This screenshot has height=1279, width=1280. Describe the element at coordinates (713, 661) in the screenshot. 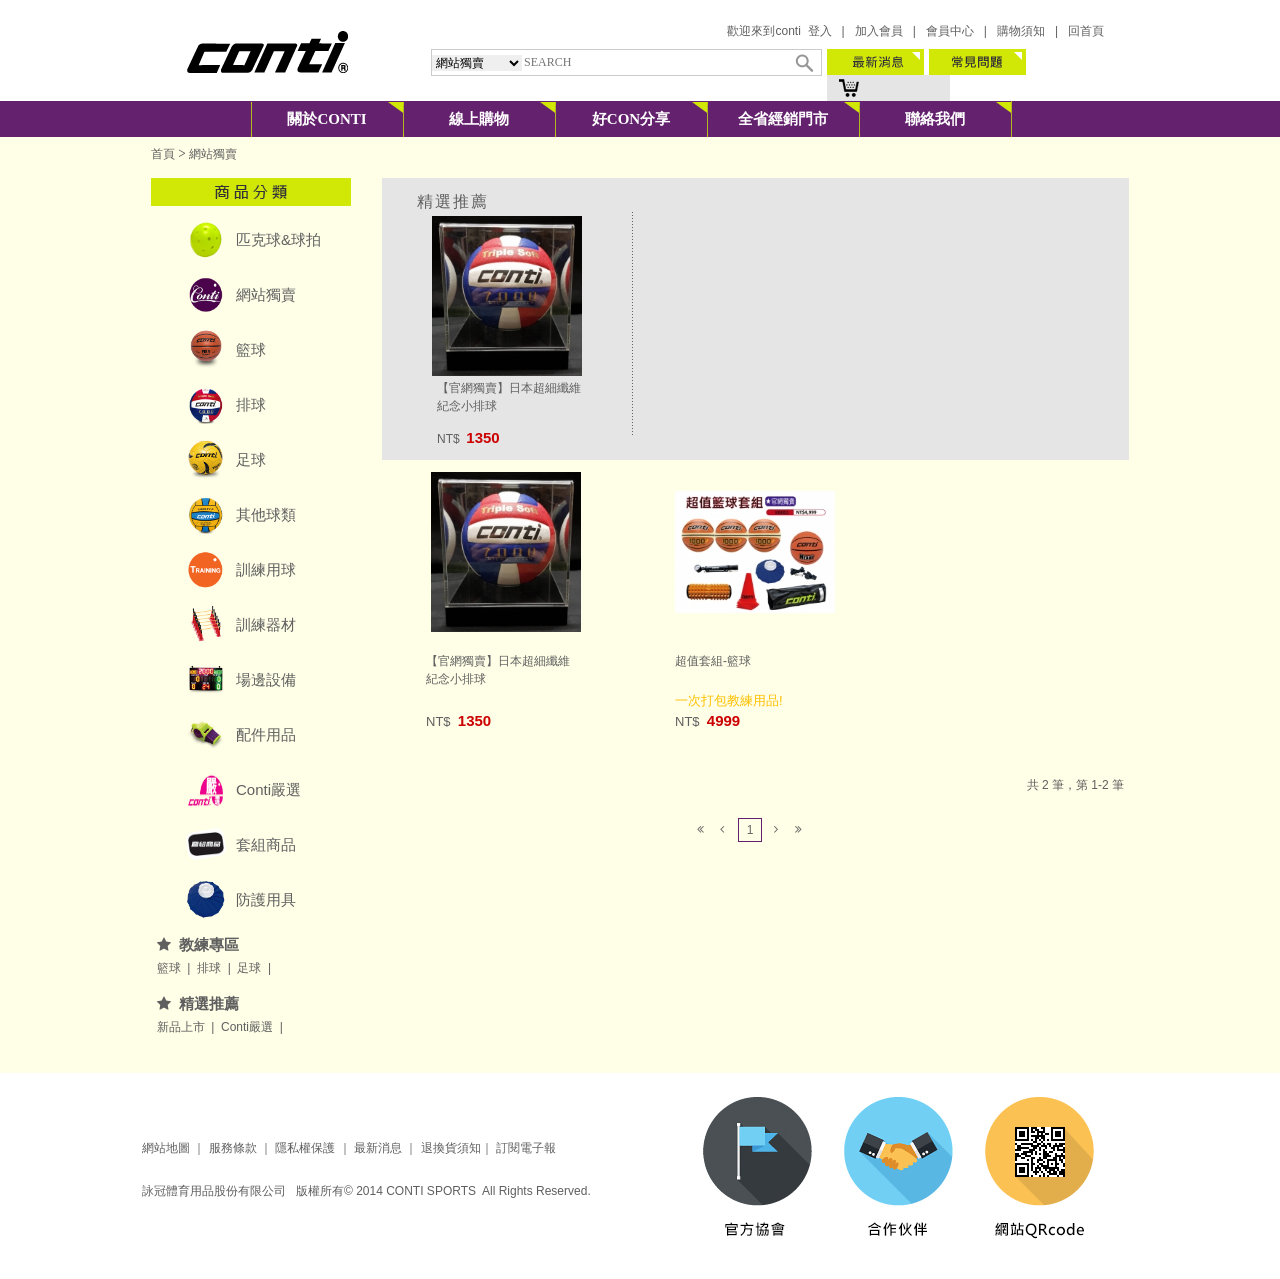

I see `超值套組-籃球` at that location.